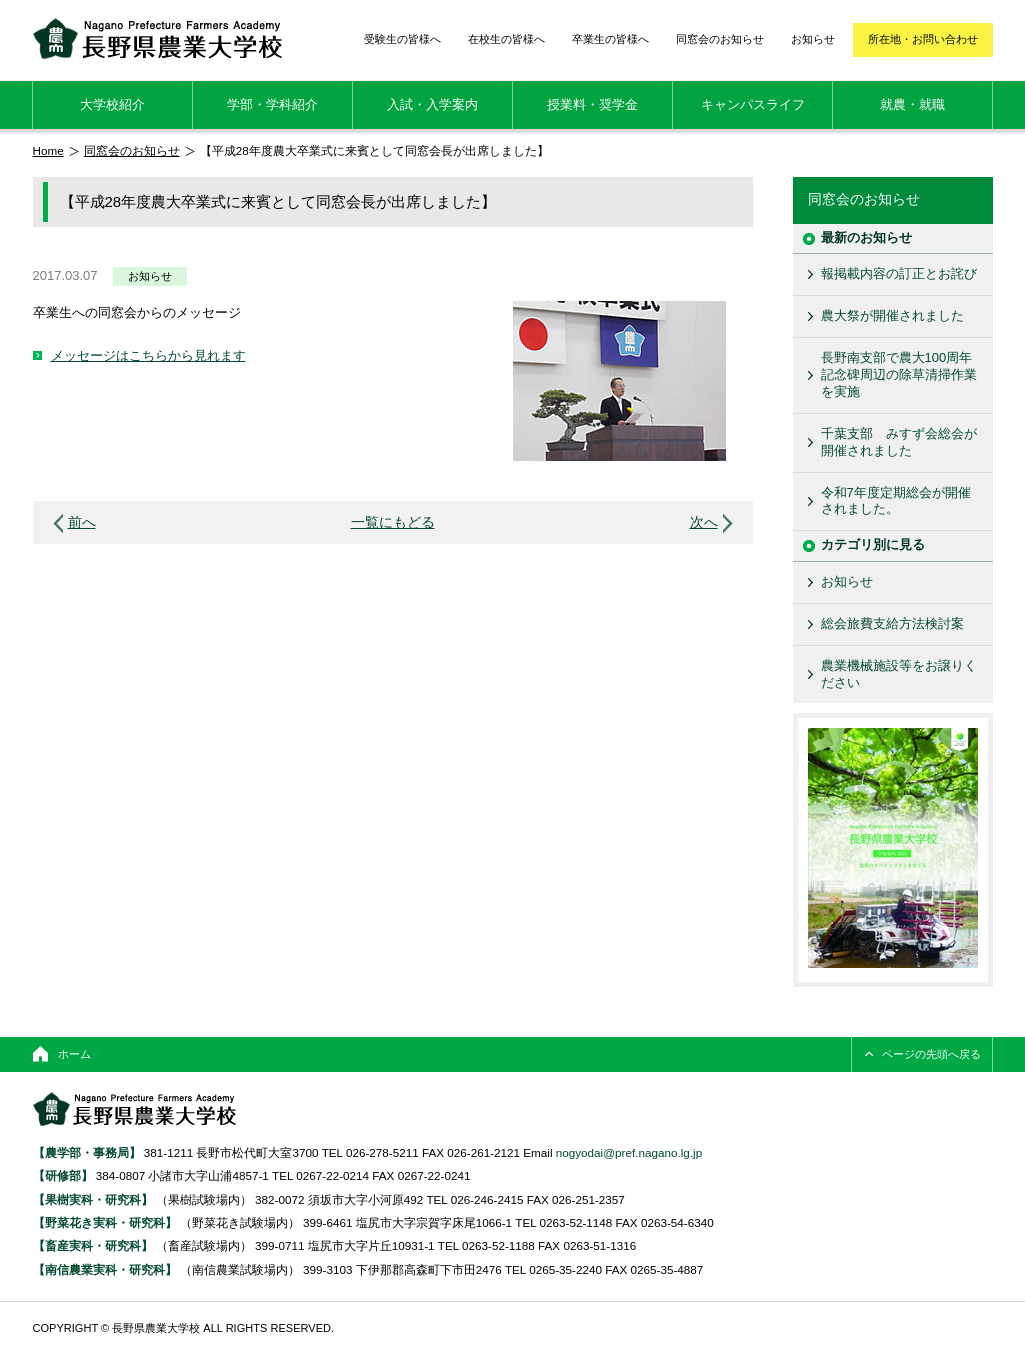  Describe the element at coordinates (105, 1269) in the screenshot. I see `【南信農業実科・研究科】` at that location.